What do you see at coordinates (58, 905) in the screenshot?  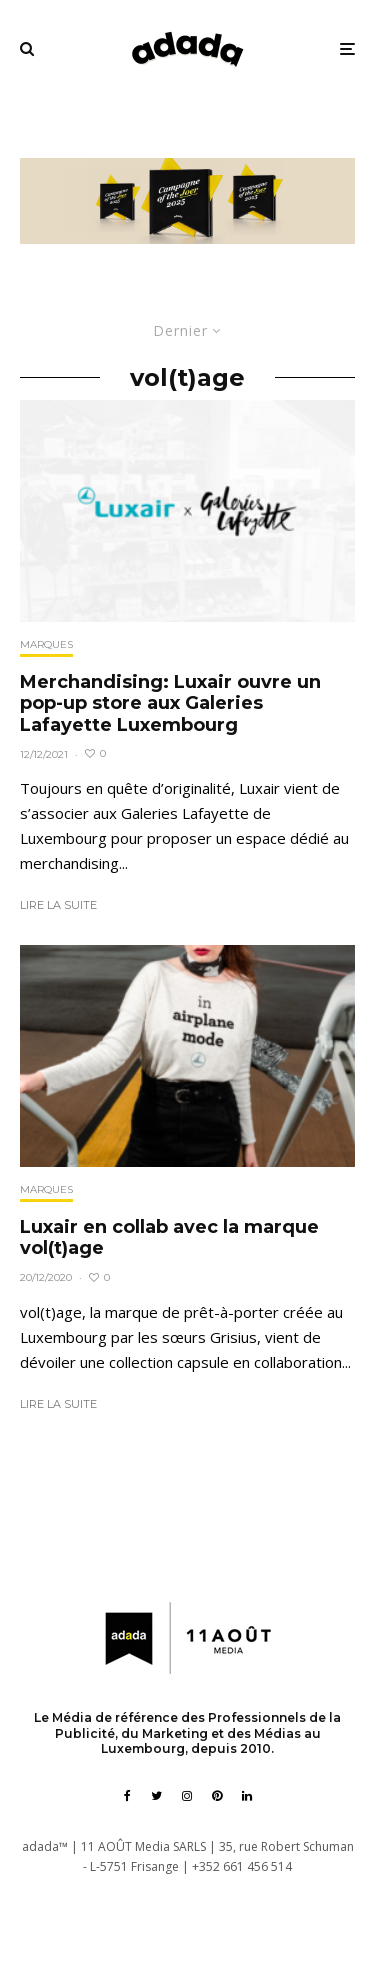 I see `Lire la suite` at bounding box center [58, 905].